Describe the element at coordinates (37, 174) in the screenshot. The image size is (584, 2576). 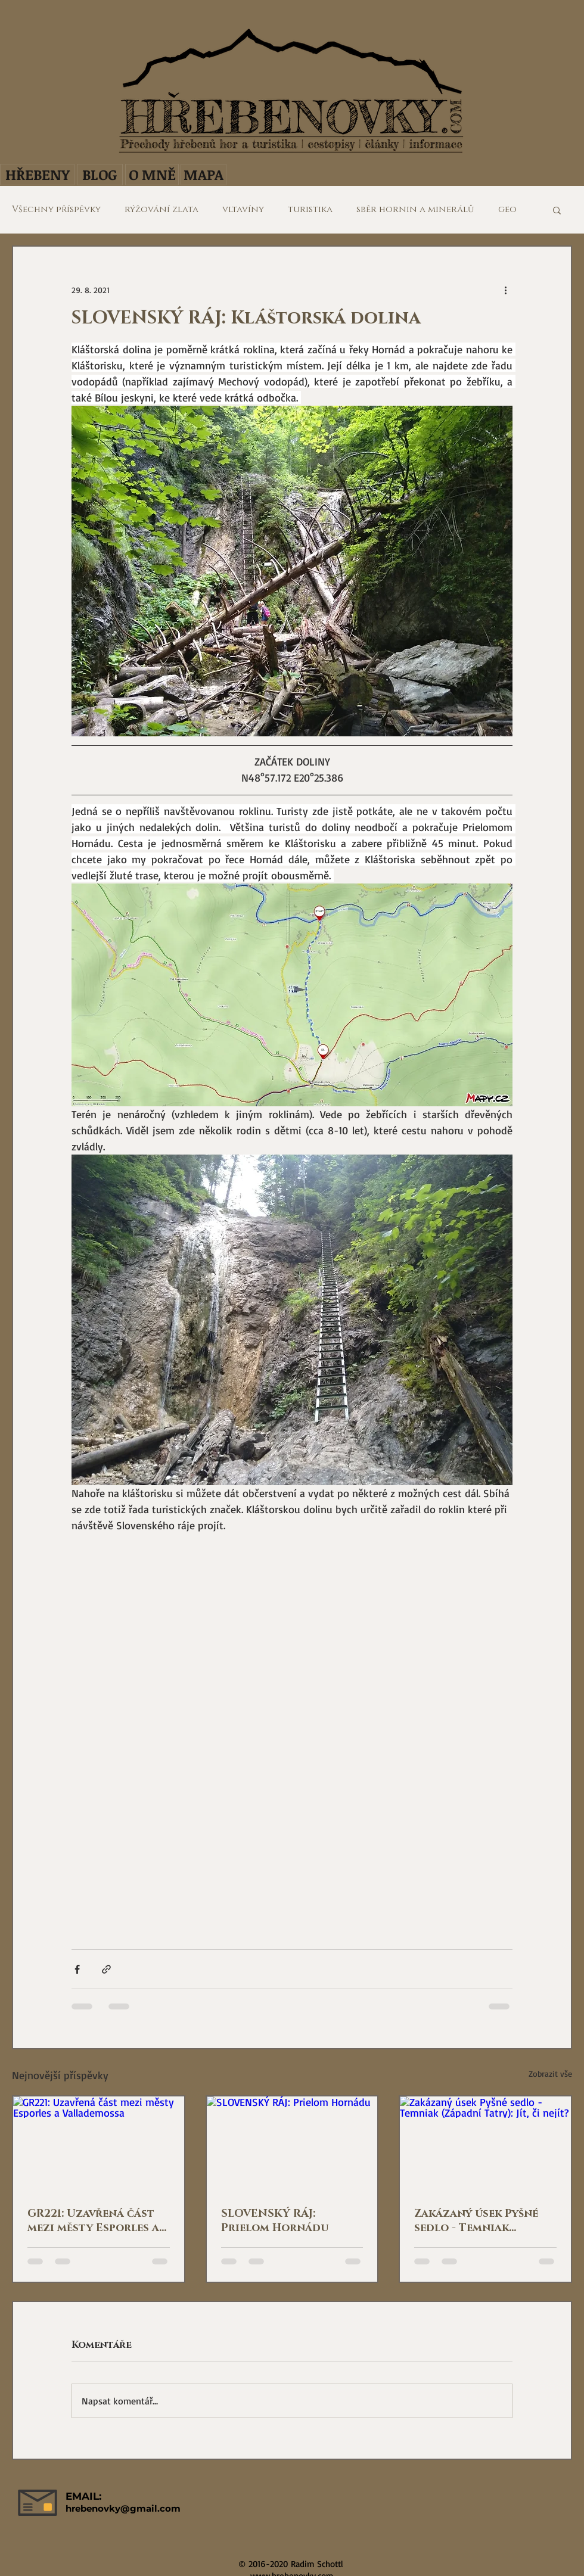
I see `[HŘEBENY]` at that location.